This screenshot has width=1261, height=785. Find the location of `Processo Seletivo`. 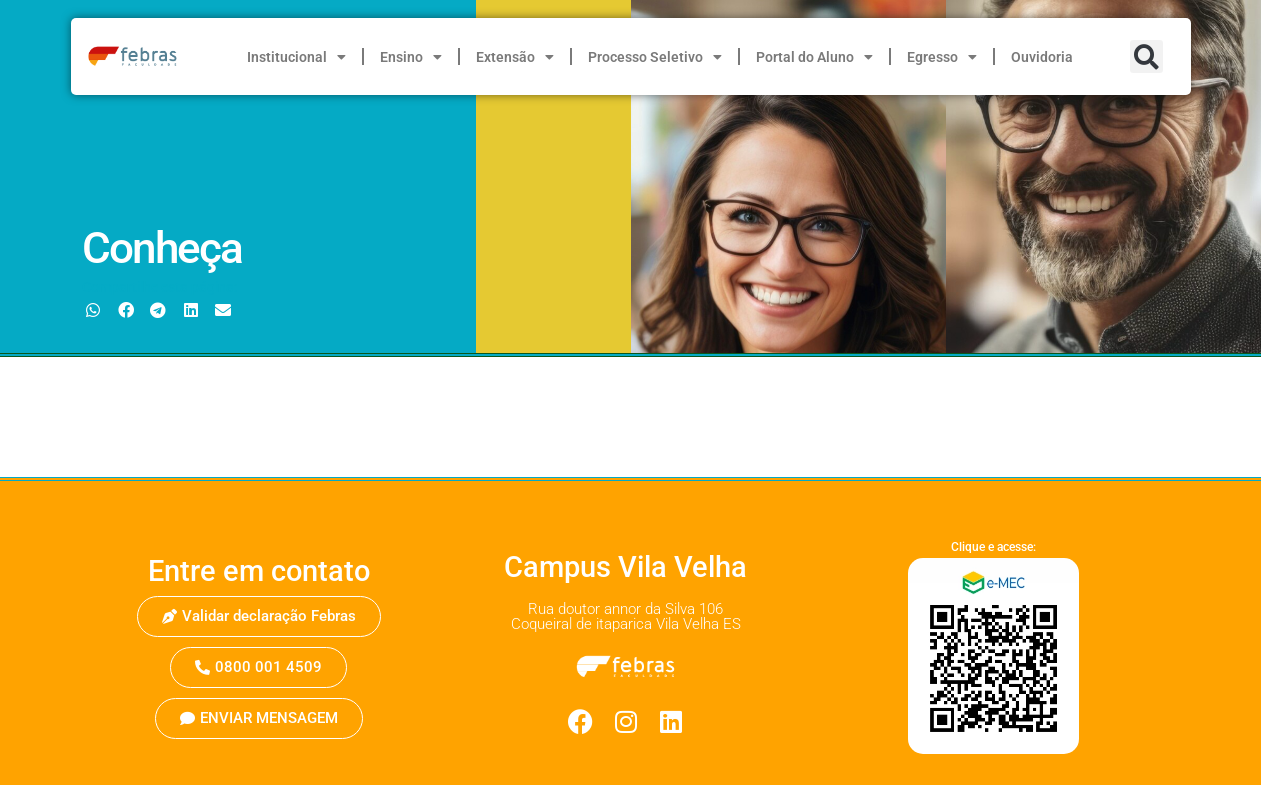

Processo Seletivo is located at coordinates (655, 57).